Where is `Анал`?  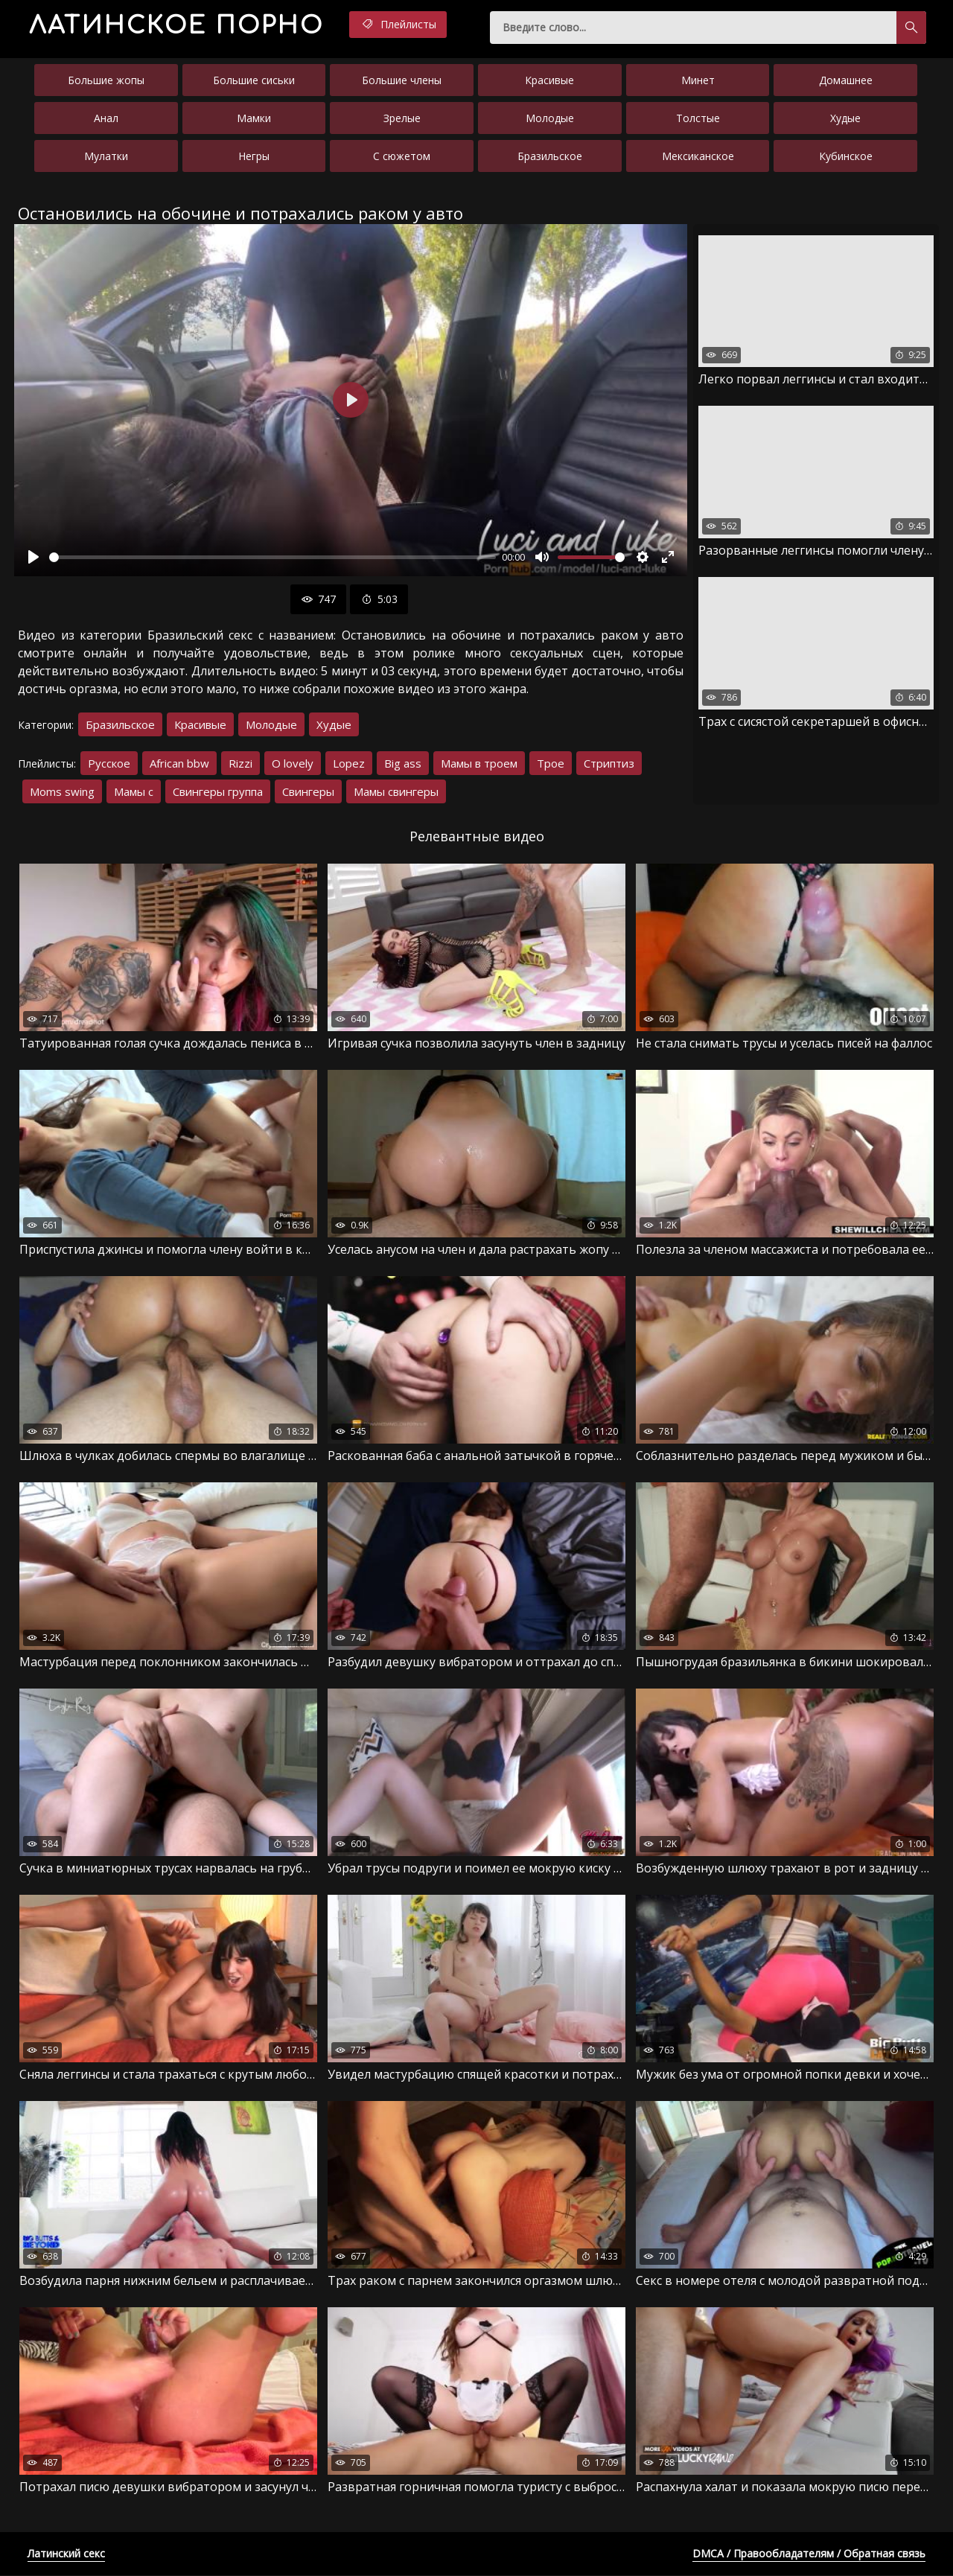
Анал is located at coordinates (106, 118).